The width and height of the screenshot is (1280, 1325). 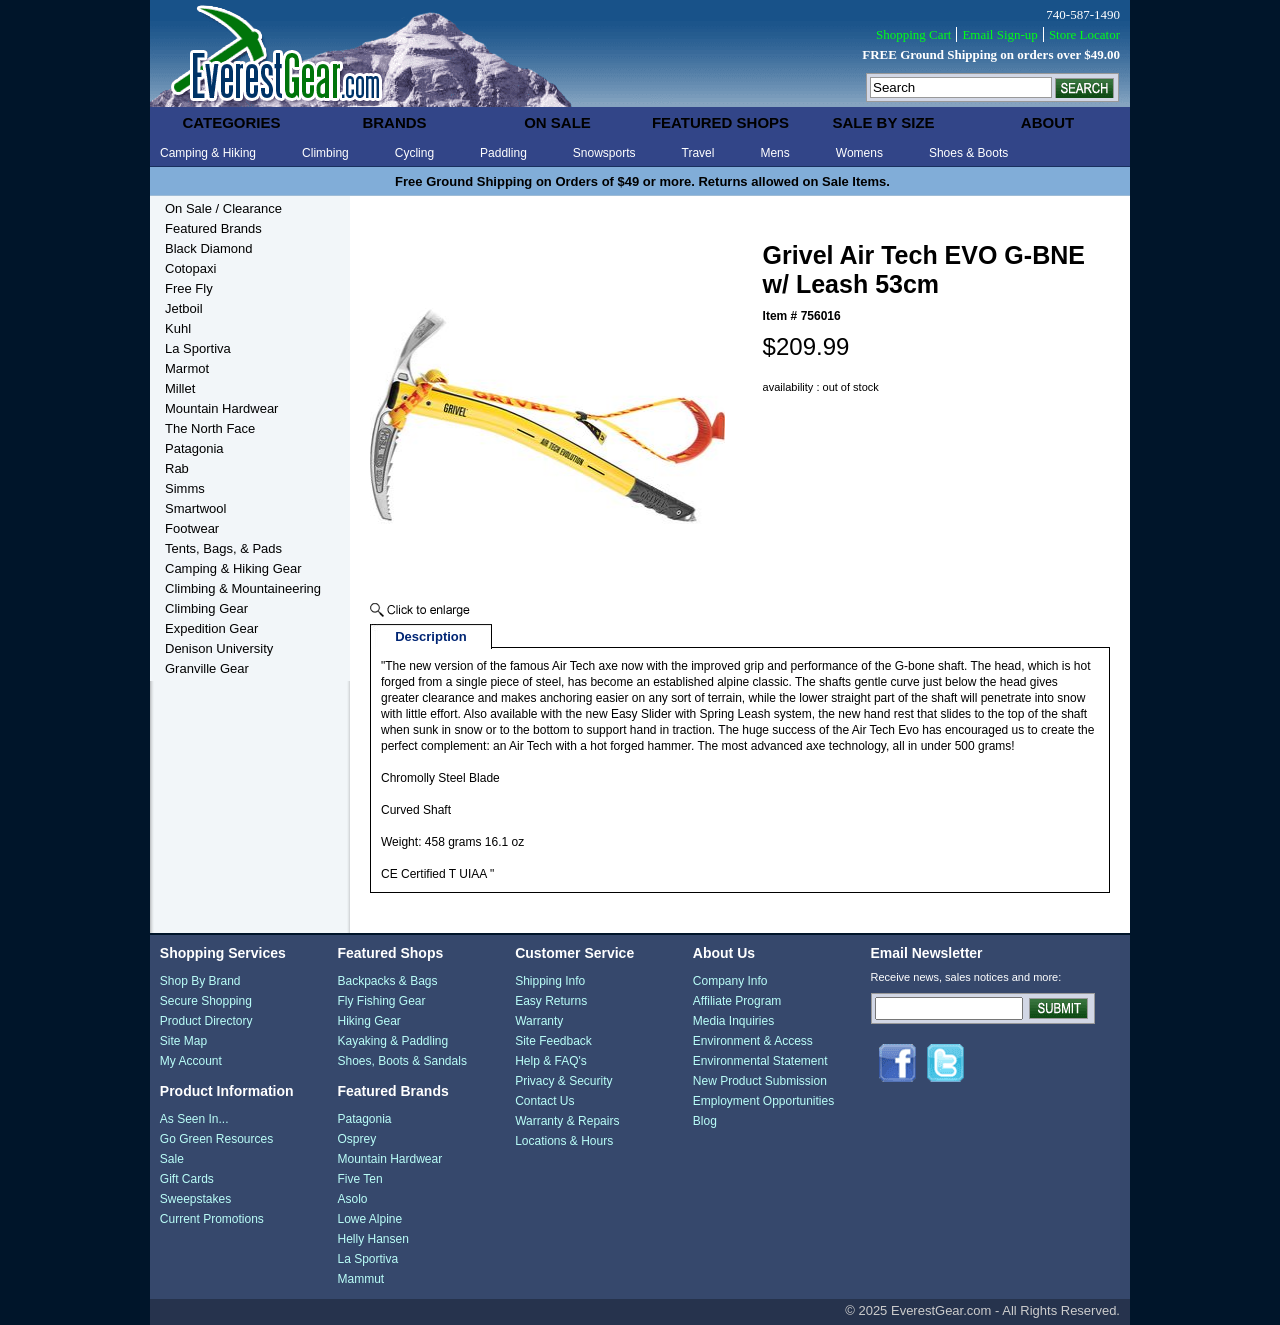 I want to click on Current Promotions, so click(x=212, y=1219).